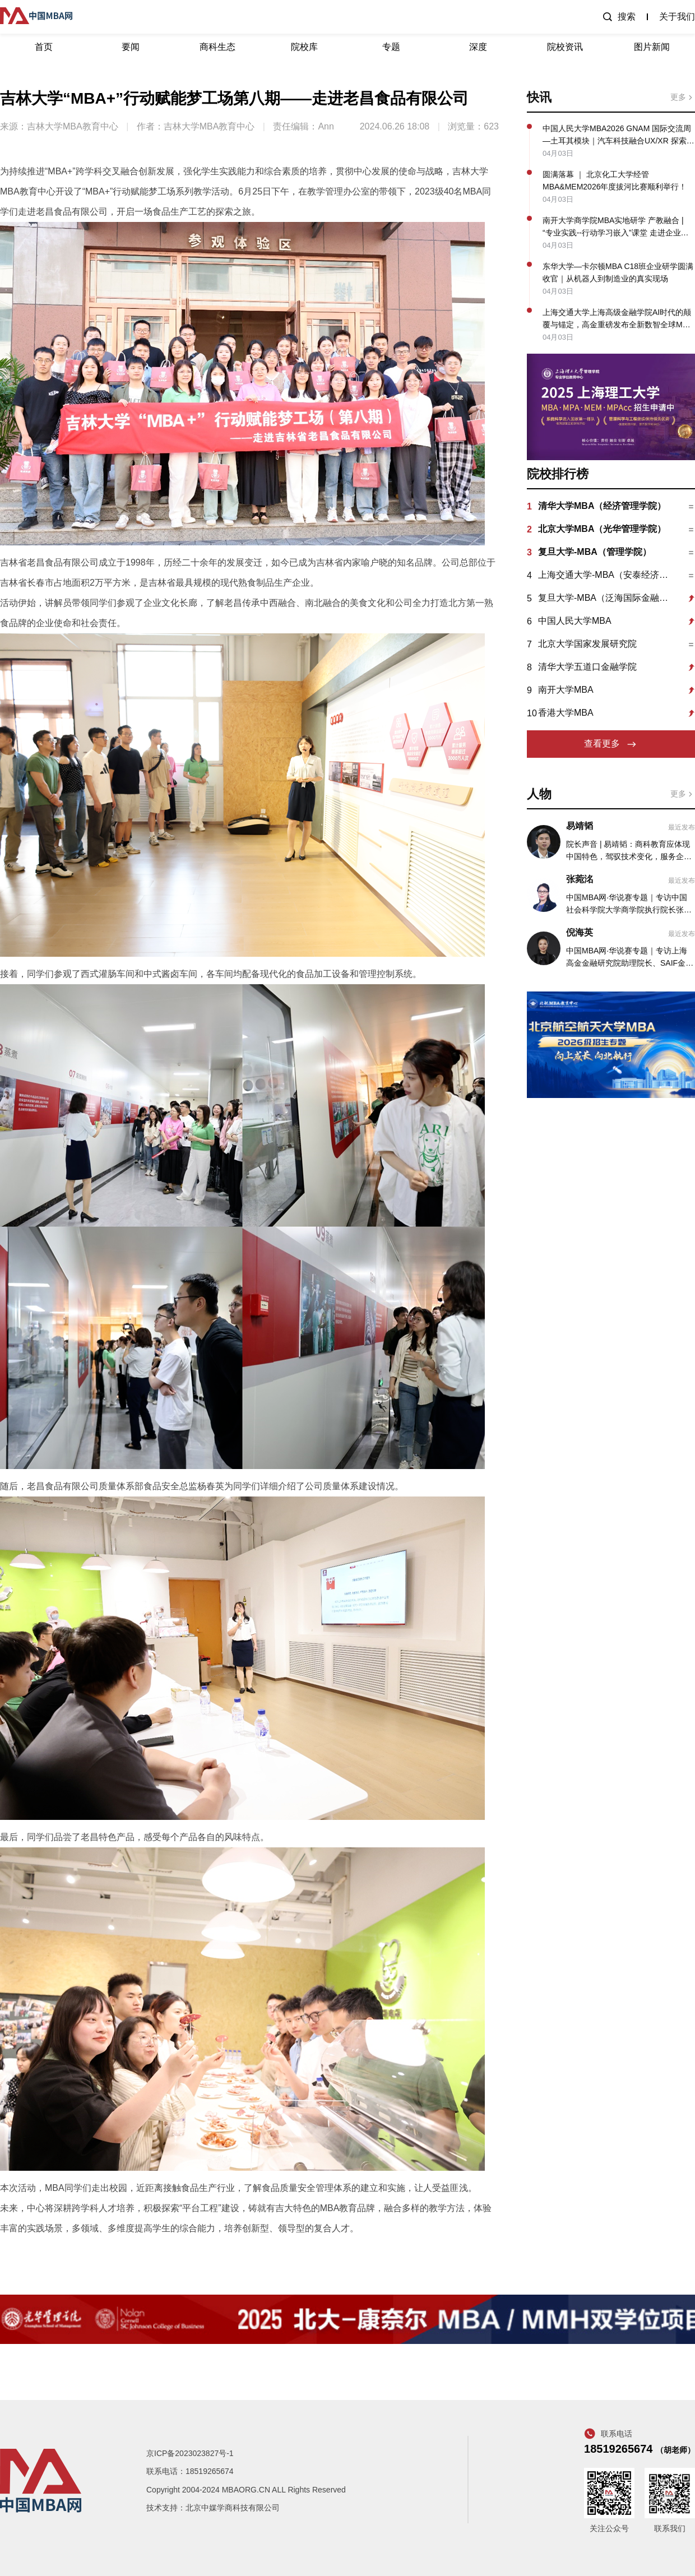 The image size is (695, 2576). I want to click on 关于我们, so click(677, 16).